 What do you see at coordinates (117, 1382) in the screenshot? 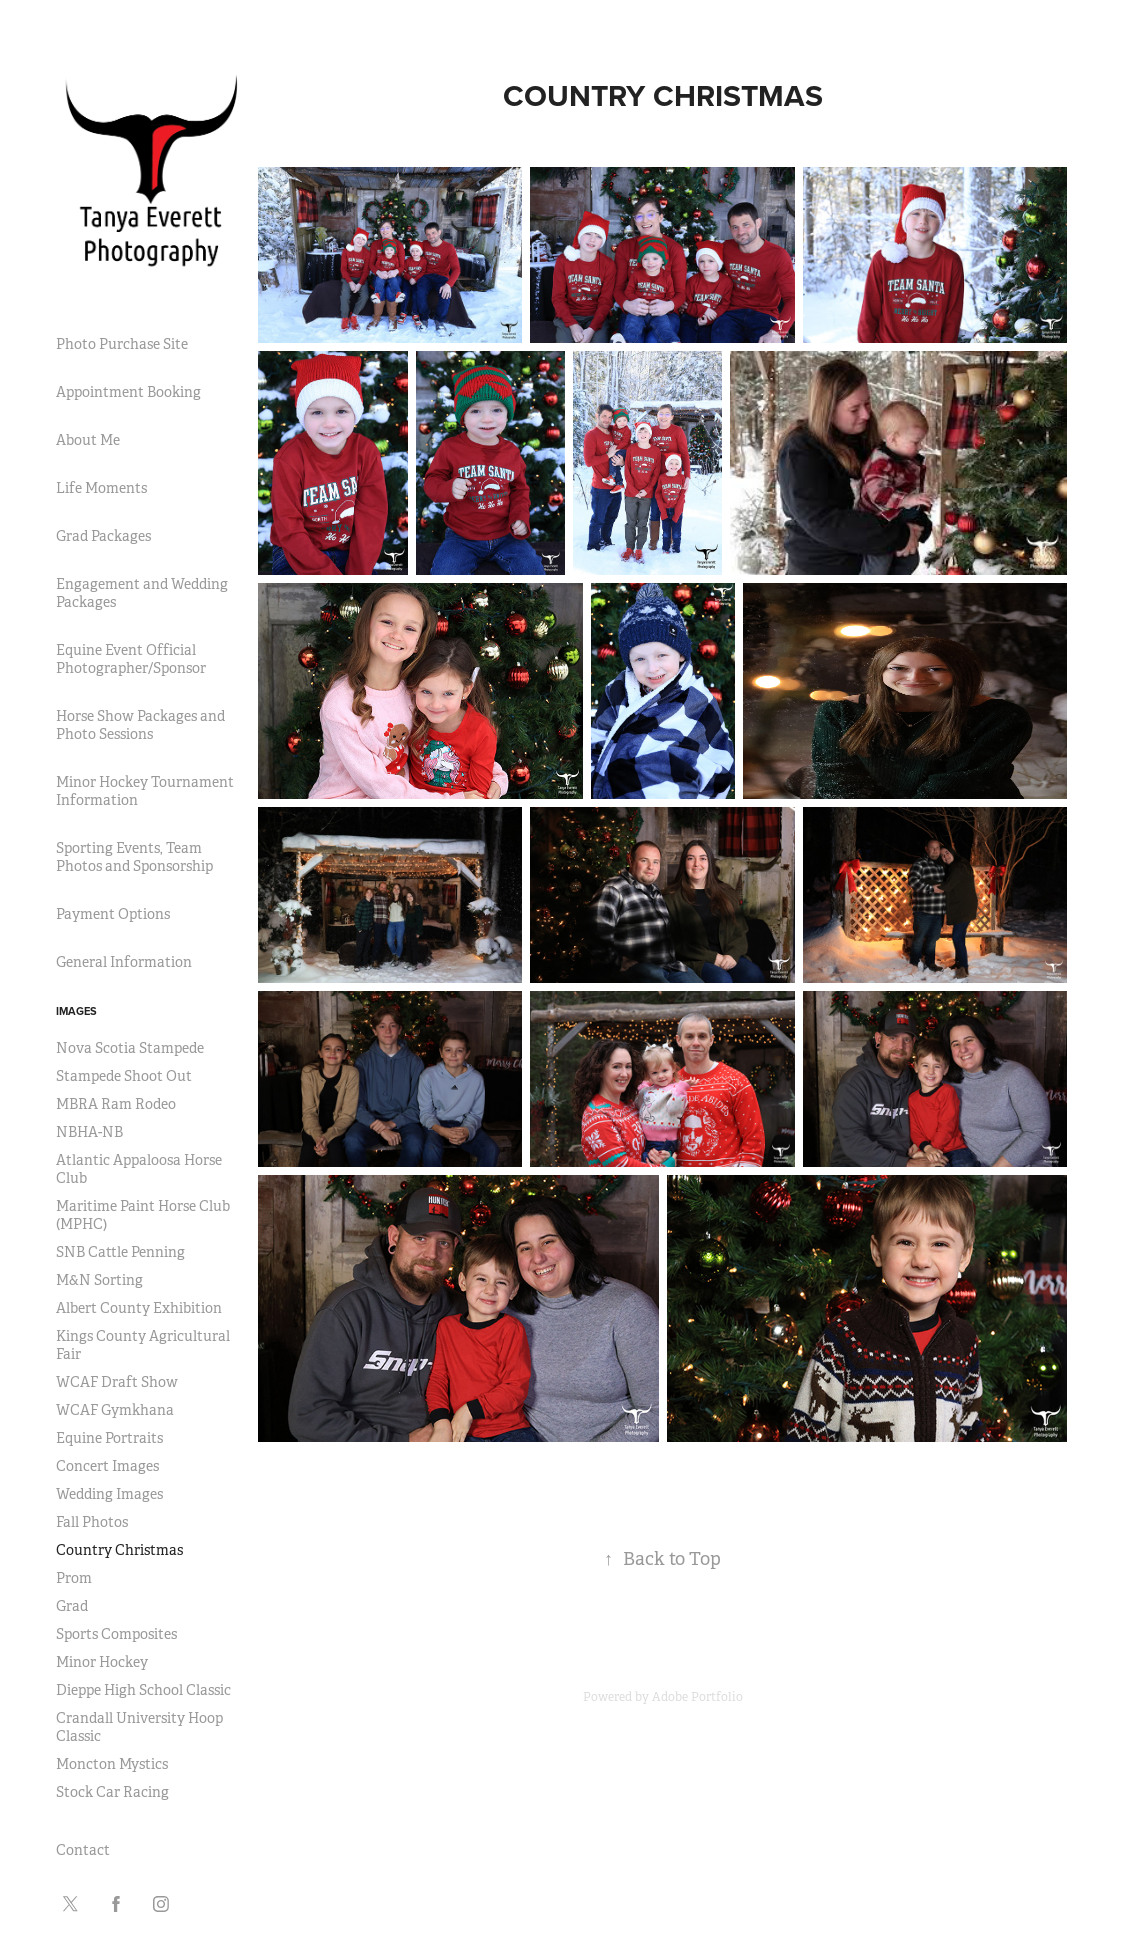
I see `WCAF Draft Show` at bounding box center [117, 1382].